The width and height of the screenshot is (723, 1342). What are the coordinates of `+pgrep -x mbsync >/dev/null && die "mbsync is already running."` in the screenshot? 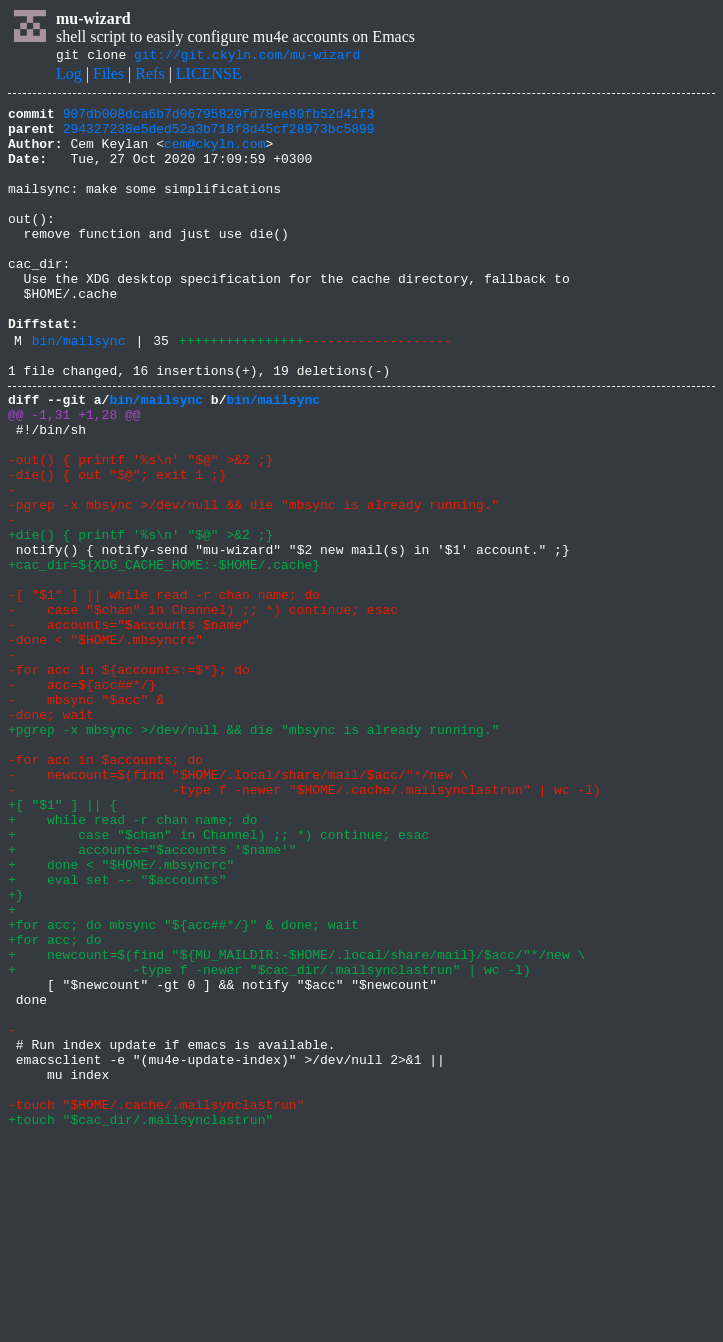 It's located at (253, 852).